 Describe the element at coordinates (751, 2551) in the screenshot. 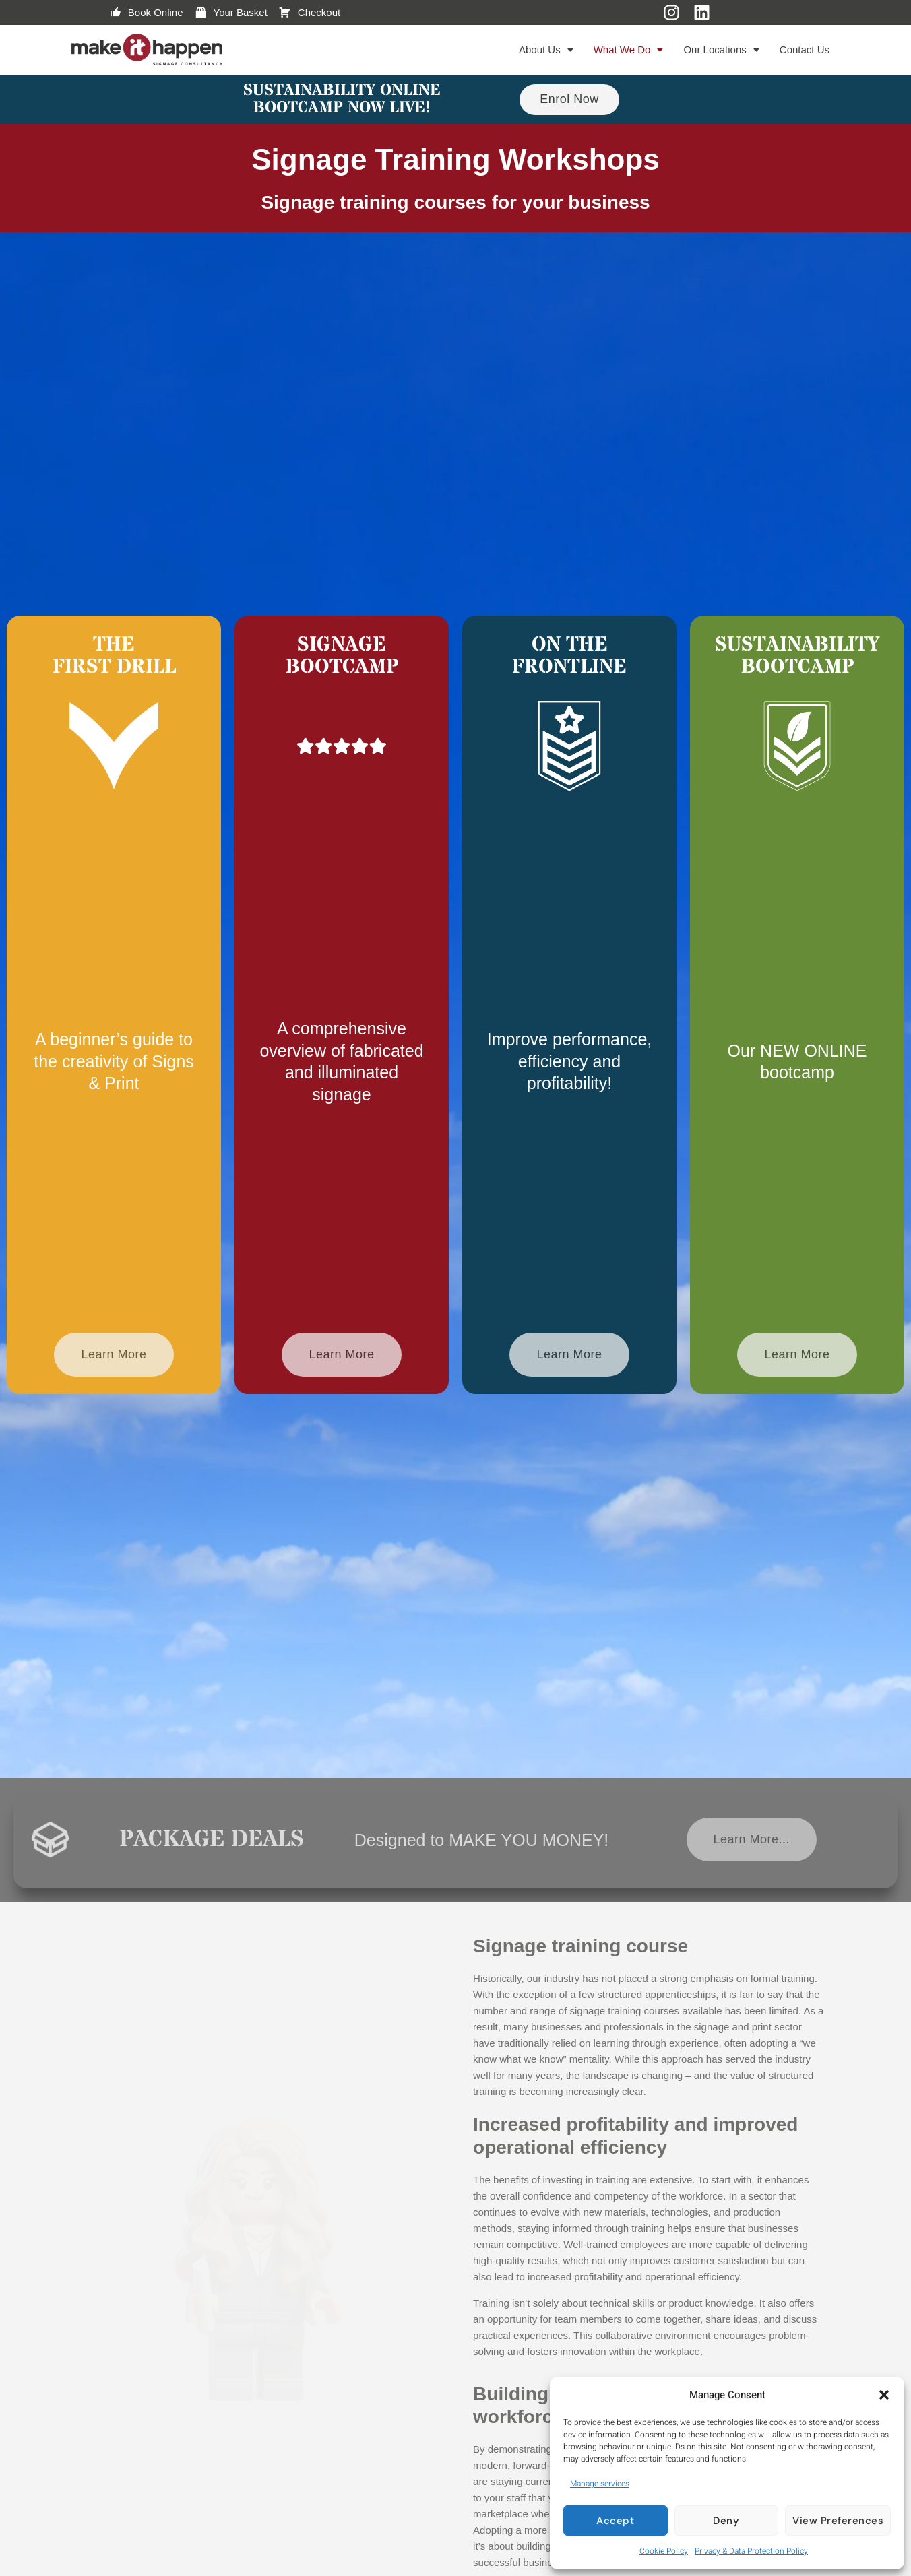

I see `Privacy & Data Protection Policy` at that location.